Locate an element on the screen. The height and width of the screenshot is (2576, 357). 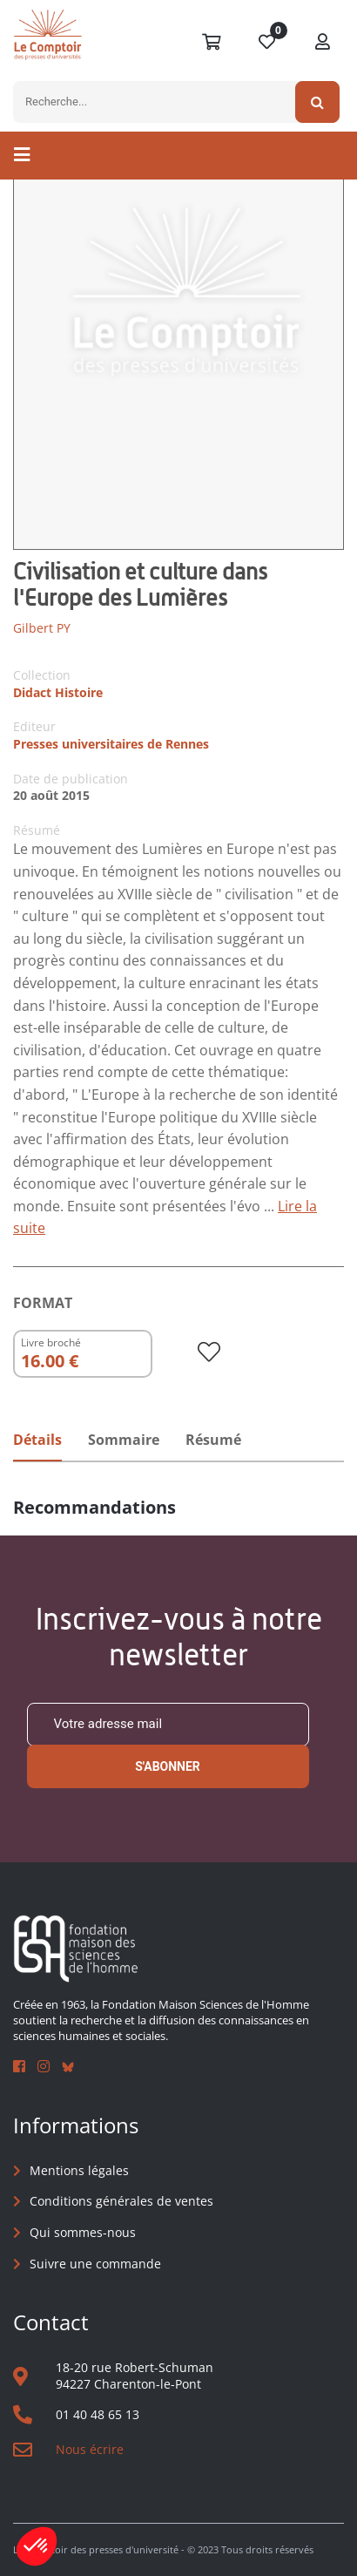
Mentions légales is located at coordinates (79, 2170).